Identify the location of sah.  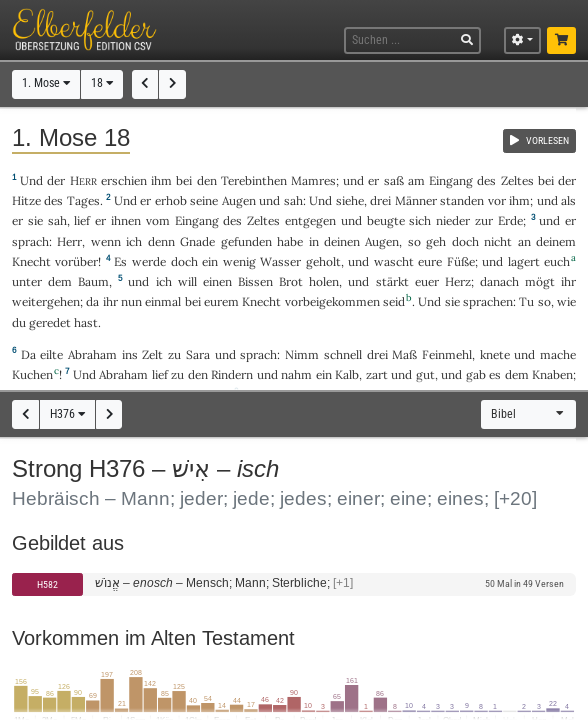
(293, 200).